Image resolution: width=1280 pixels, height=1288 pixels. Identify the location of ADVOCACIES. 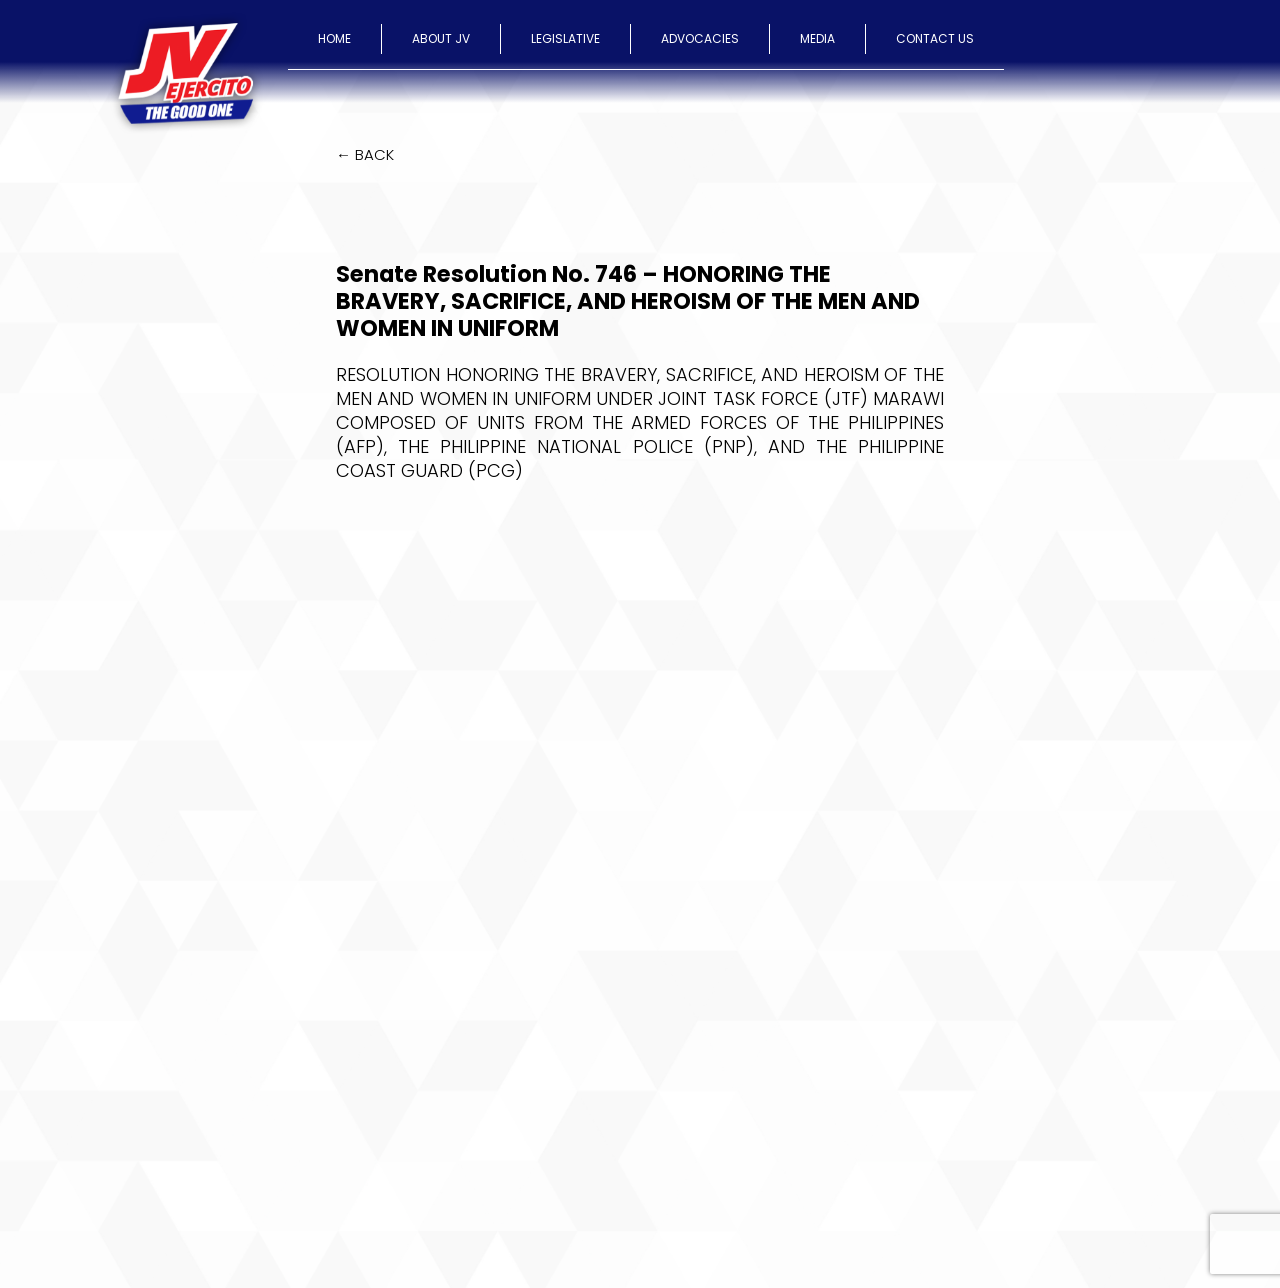
(700, 38).